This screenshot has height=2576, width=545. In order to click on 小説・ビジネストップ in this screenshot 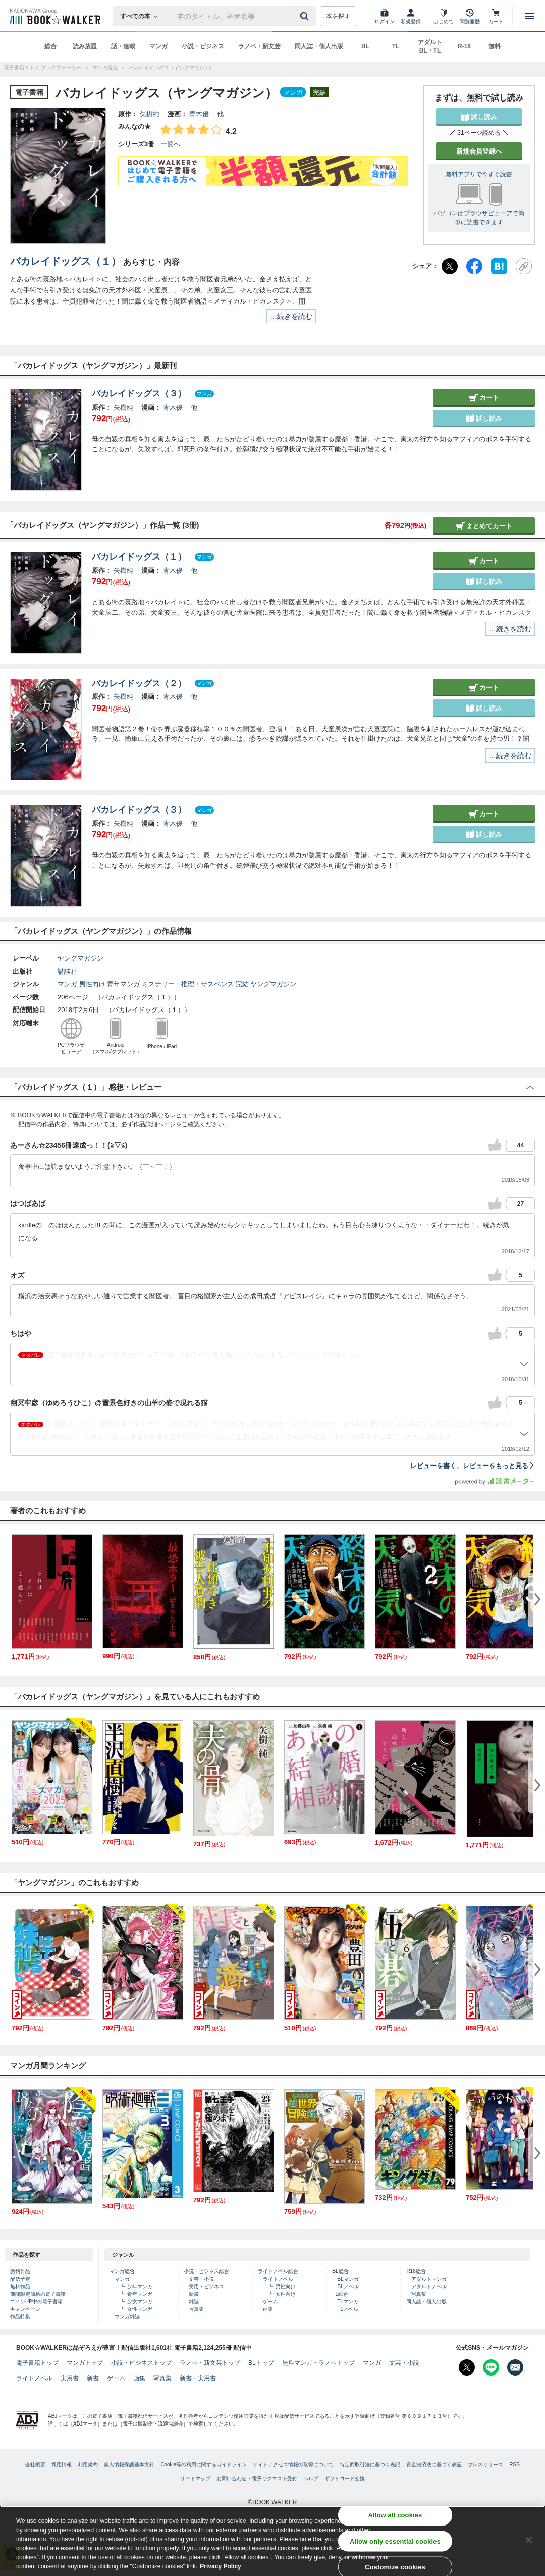, I will do `click(141, 2362)`.